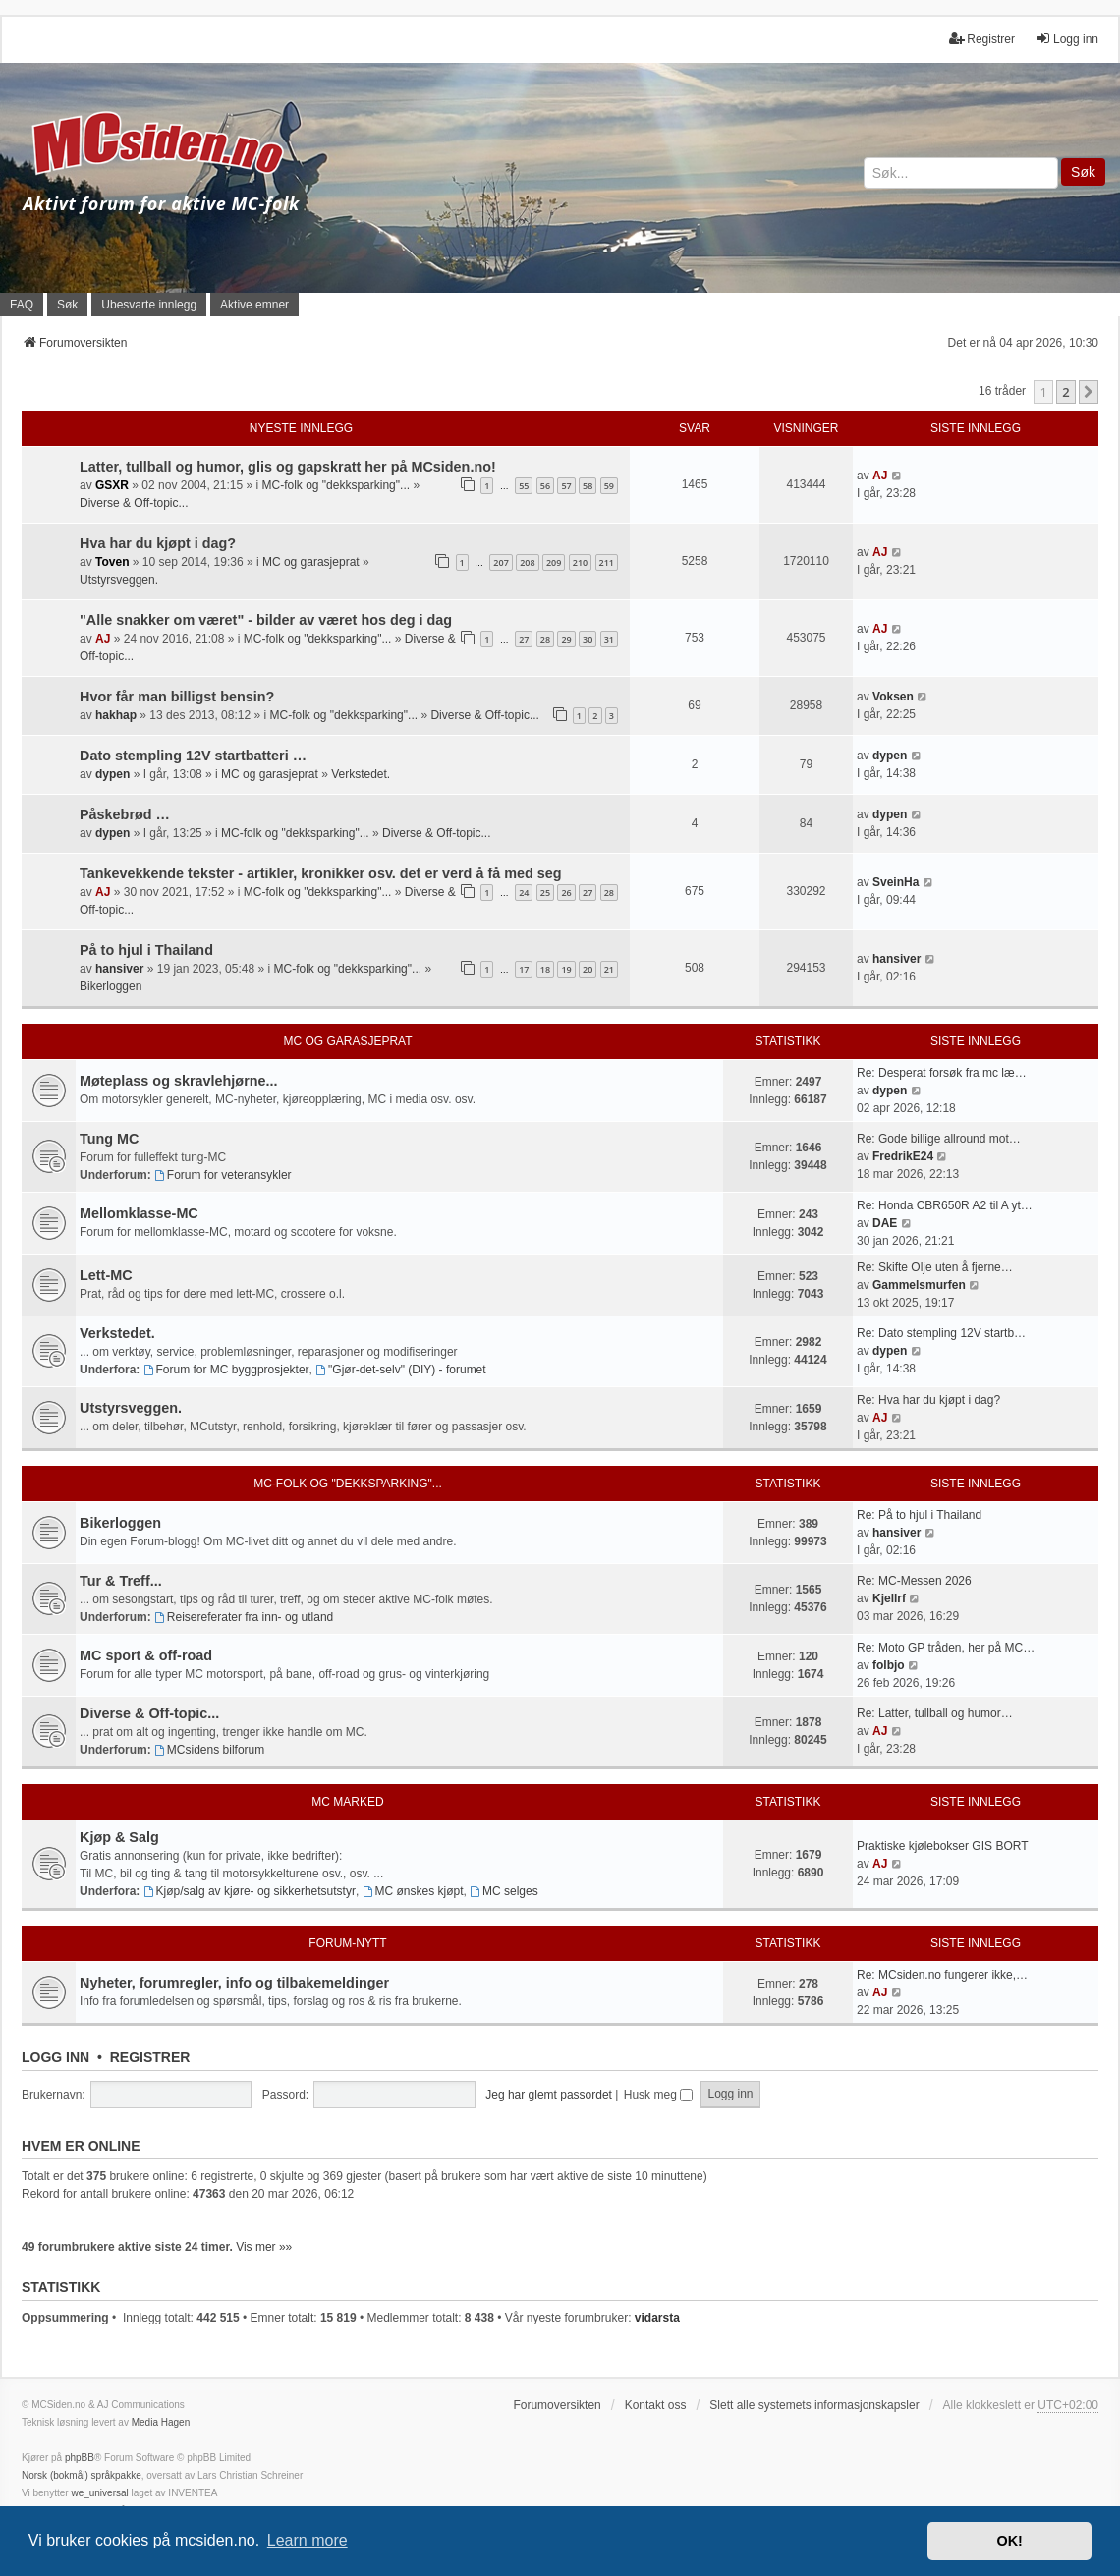 The width and height of the screenshot is (1120, 2576). What do you see at coordinates (134, 503) in the screenshot?
I see `Diverse & Off-topic...` at bounding box center [134, 503].